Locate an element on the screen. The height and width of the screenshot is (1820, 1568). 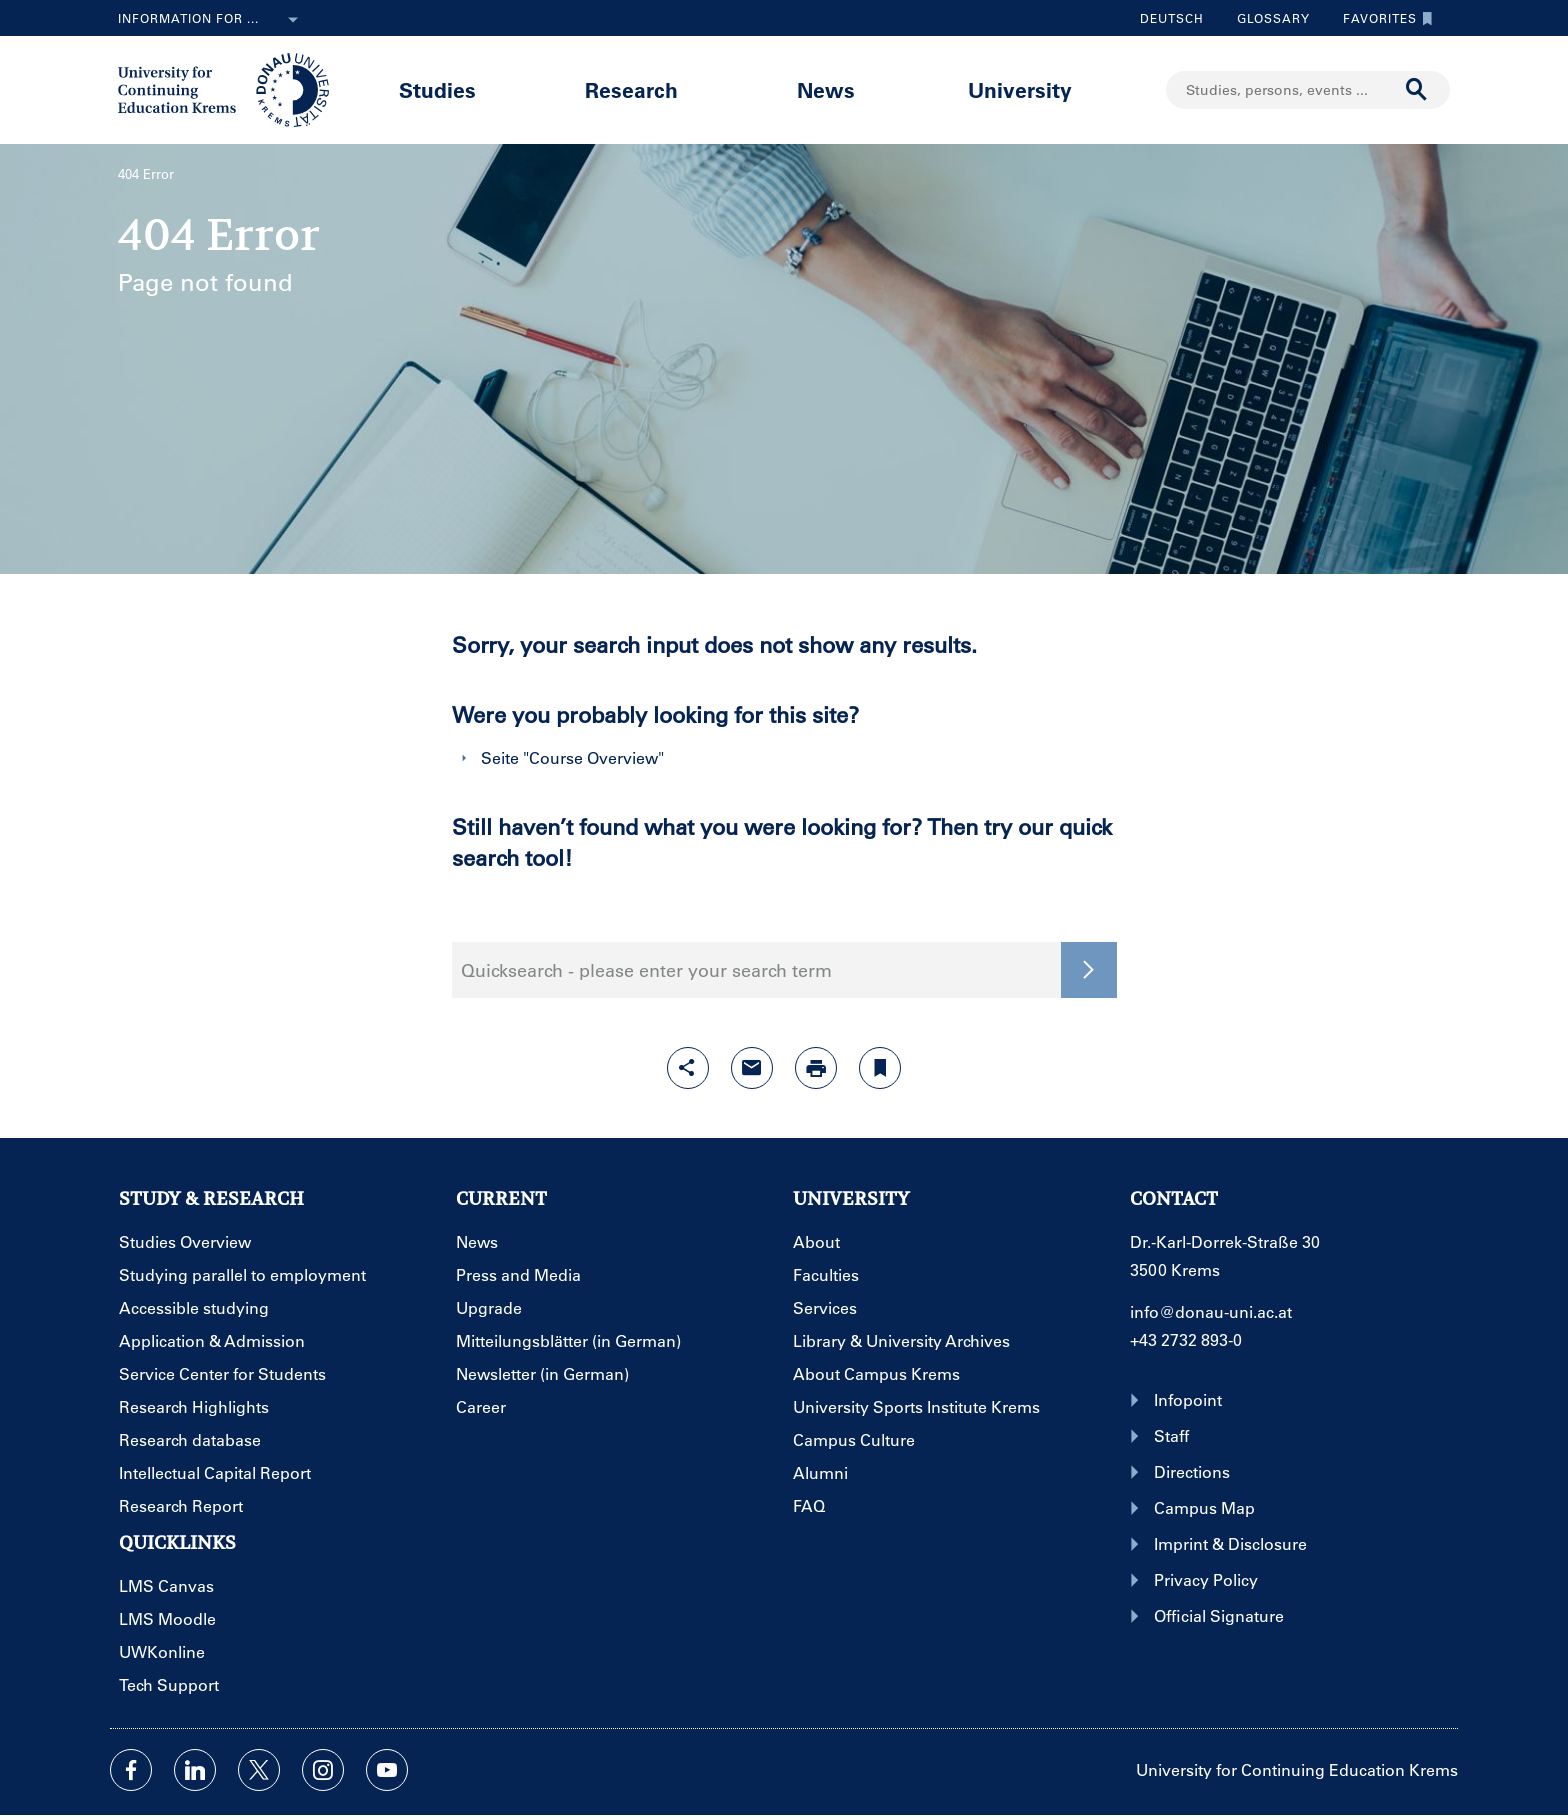
+43 2732 893-0 is located at coordinates (1186, 1339).